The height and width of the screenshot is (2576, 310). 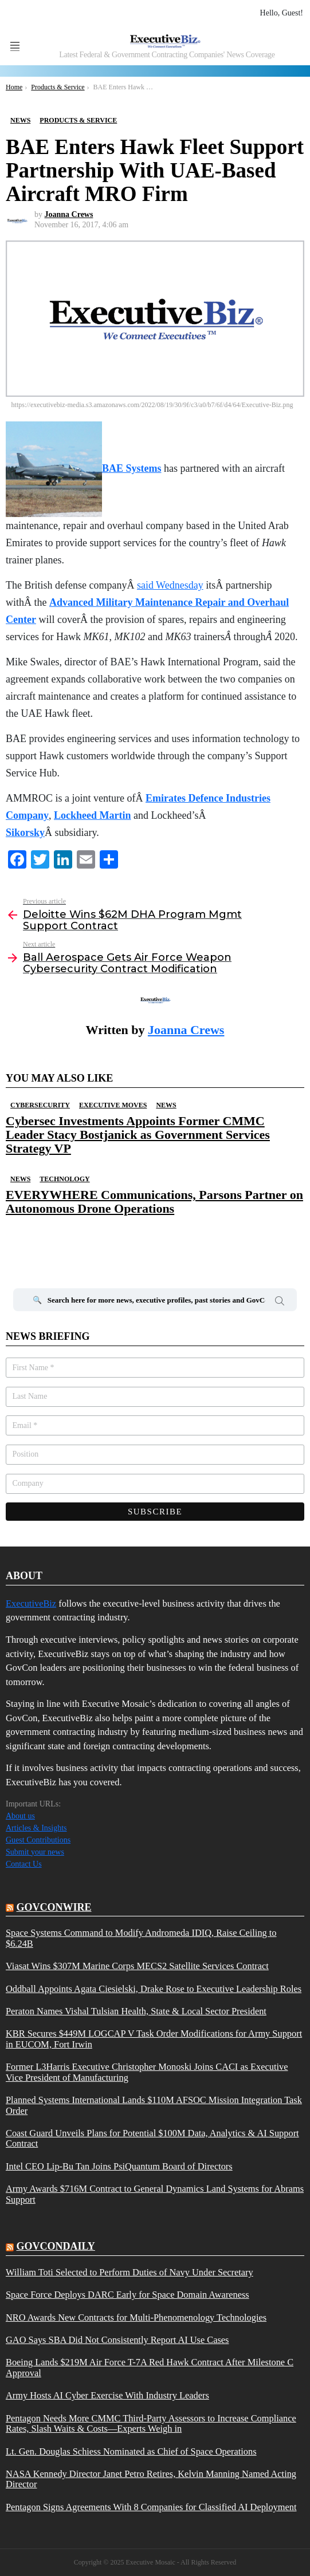 I want to click on Guest Contributions, so click(x=38, y=1840).